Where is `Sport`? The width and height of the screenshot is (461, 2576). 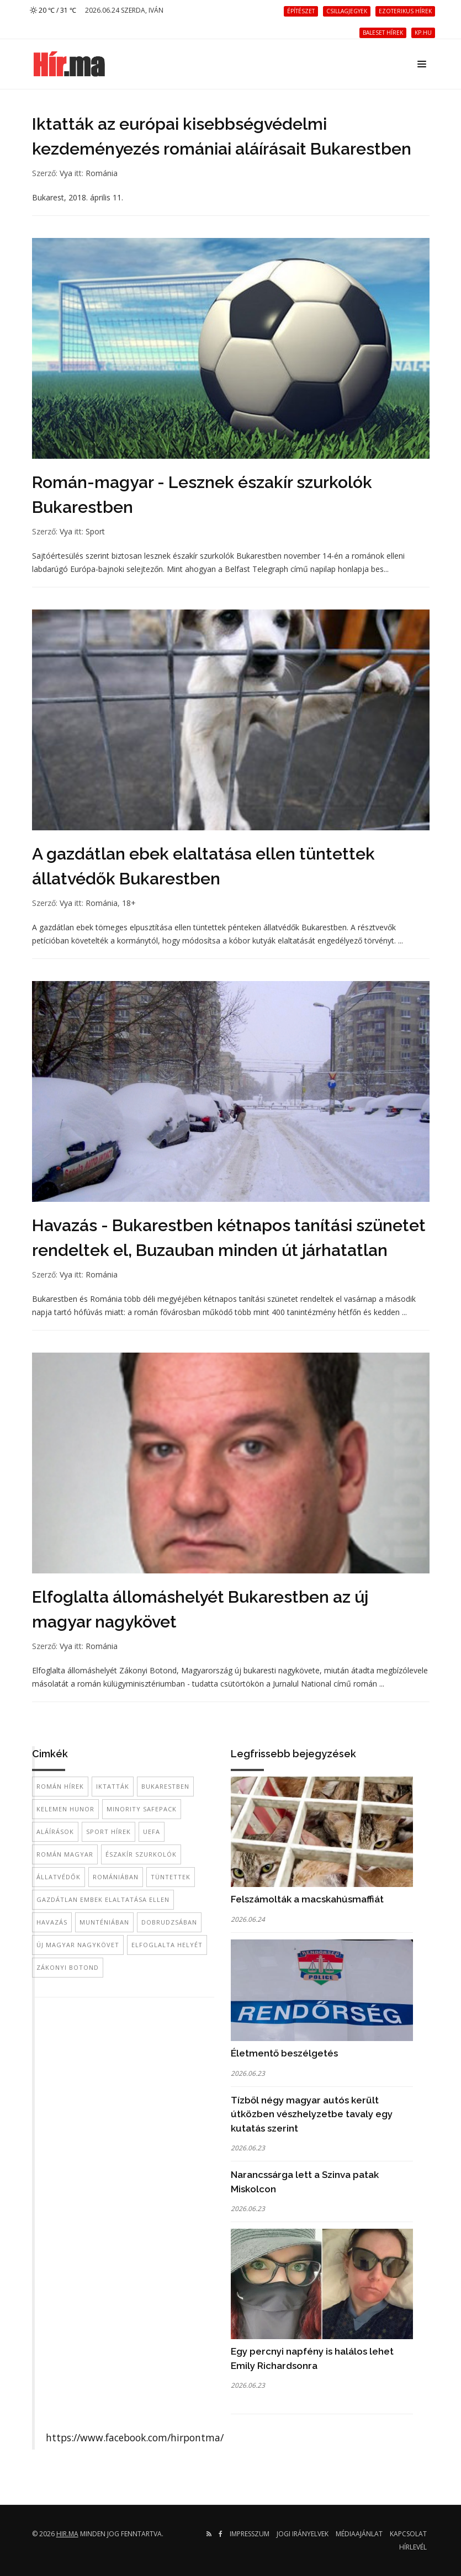 Sport is located at coordinates (95, 531).